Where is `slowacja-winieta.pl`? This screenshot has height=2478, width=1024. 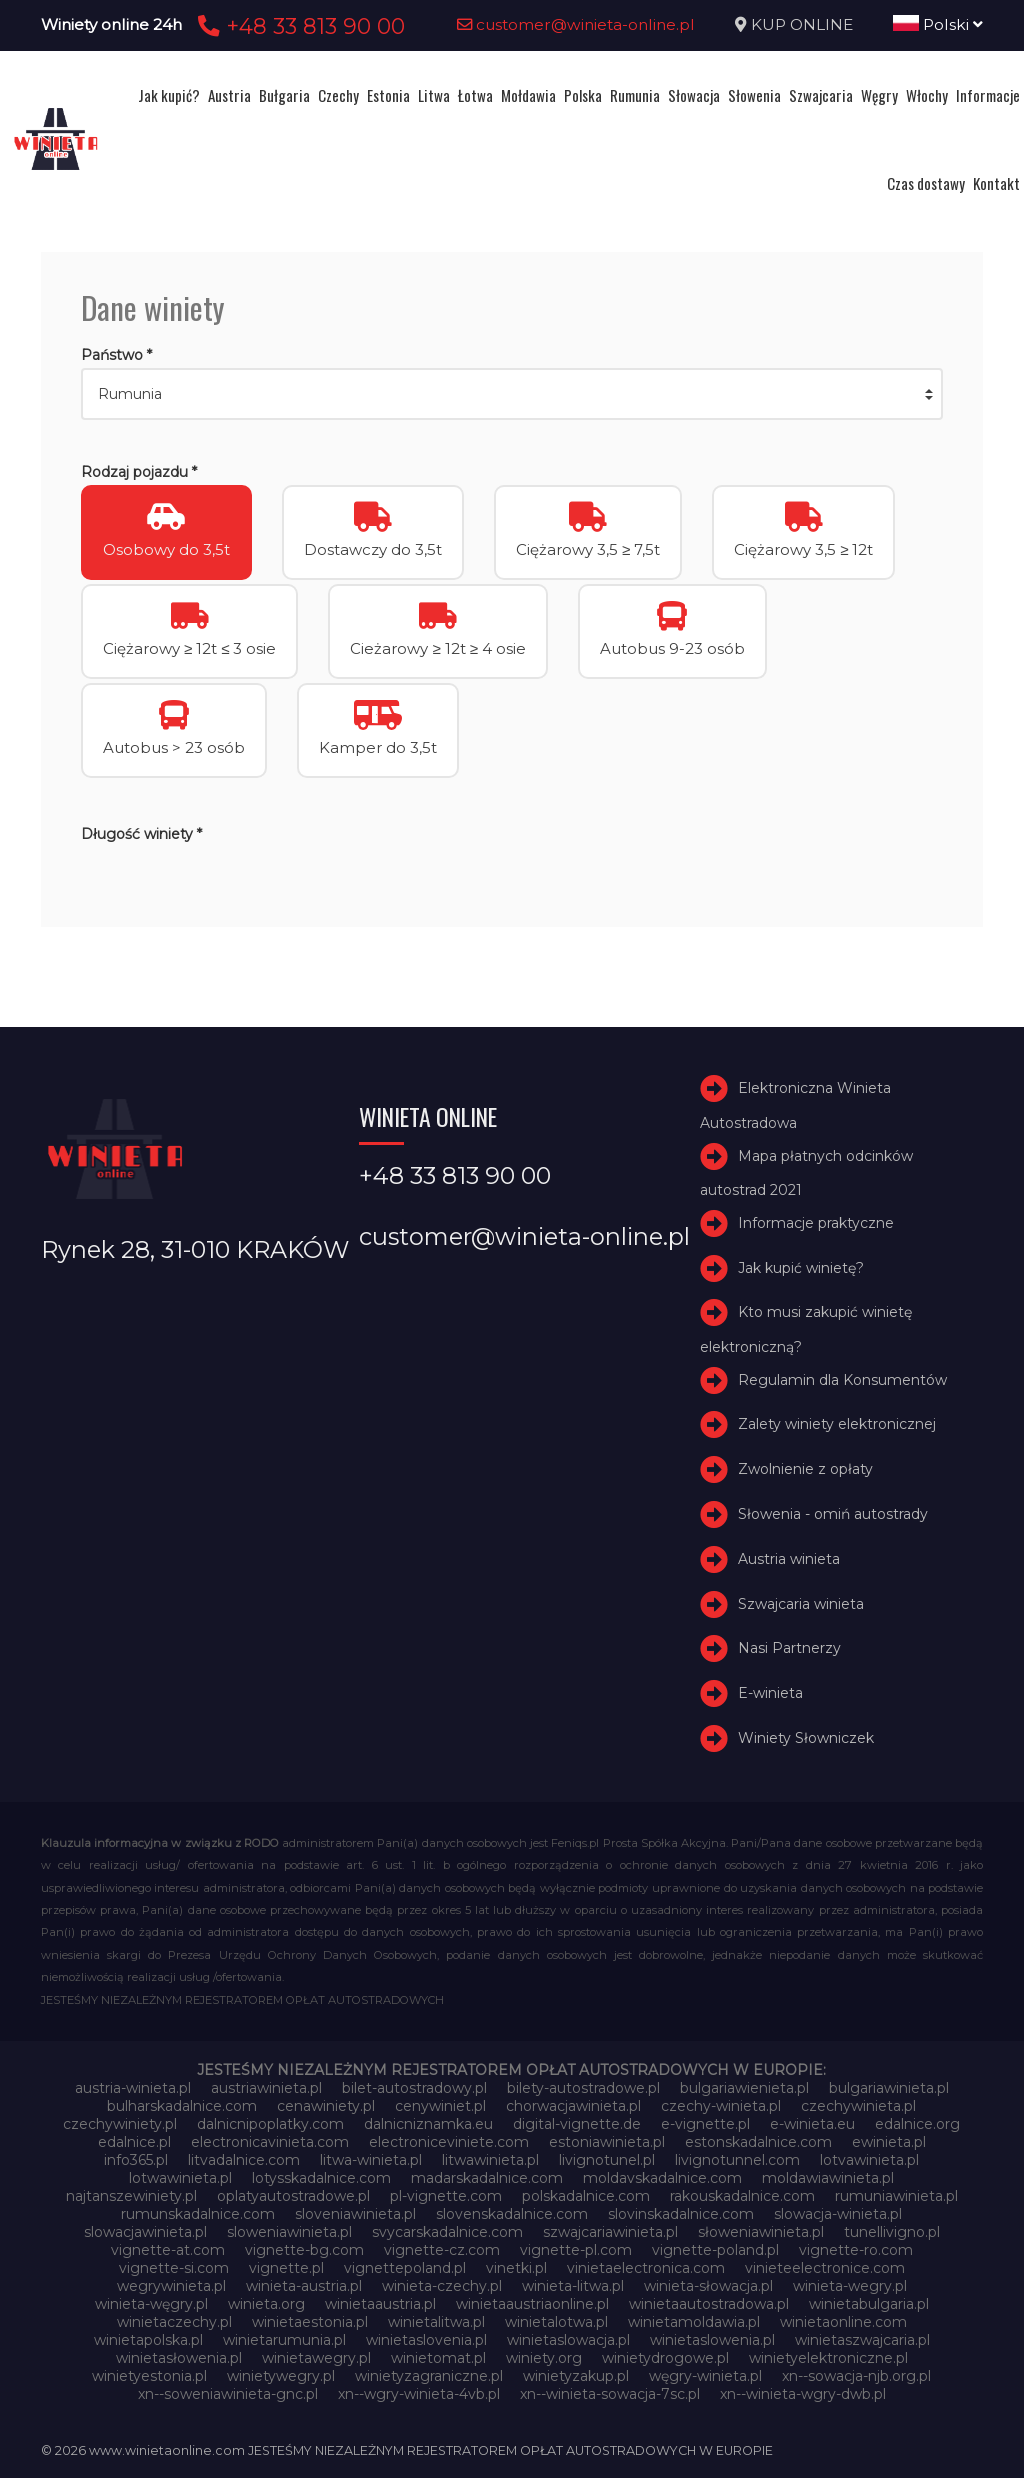
slowacja-winieta.pl is located at coordinates (838, 2214).